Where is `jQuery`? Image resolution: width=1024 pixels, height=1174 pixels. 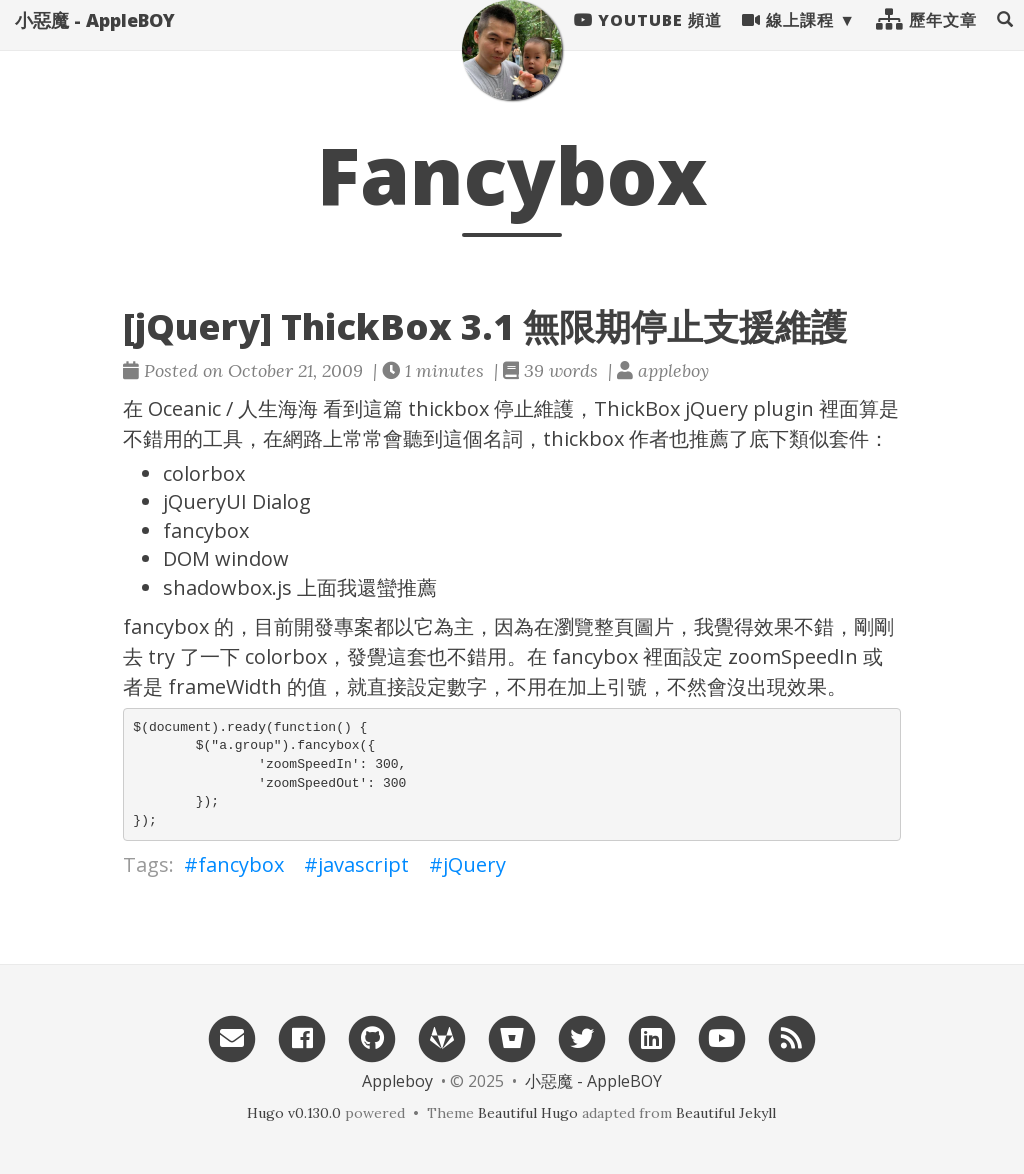 jQuery is located at coordinates (716, 408).